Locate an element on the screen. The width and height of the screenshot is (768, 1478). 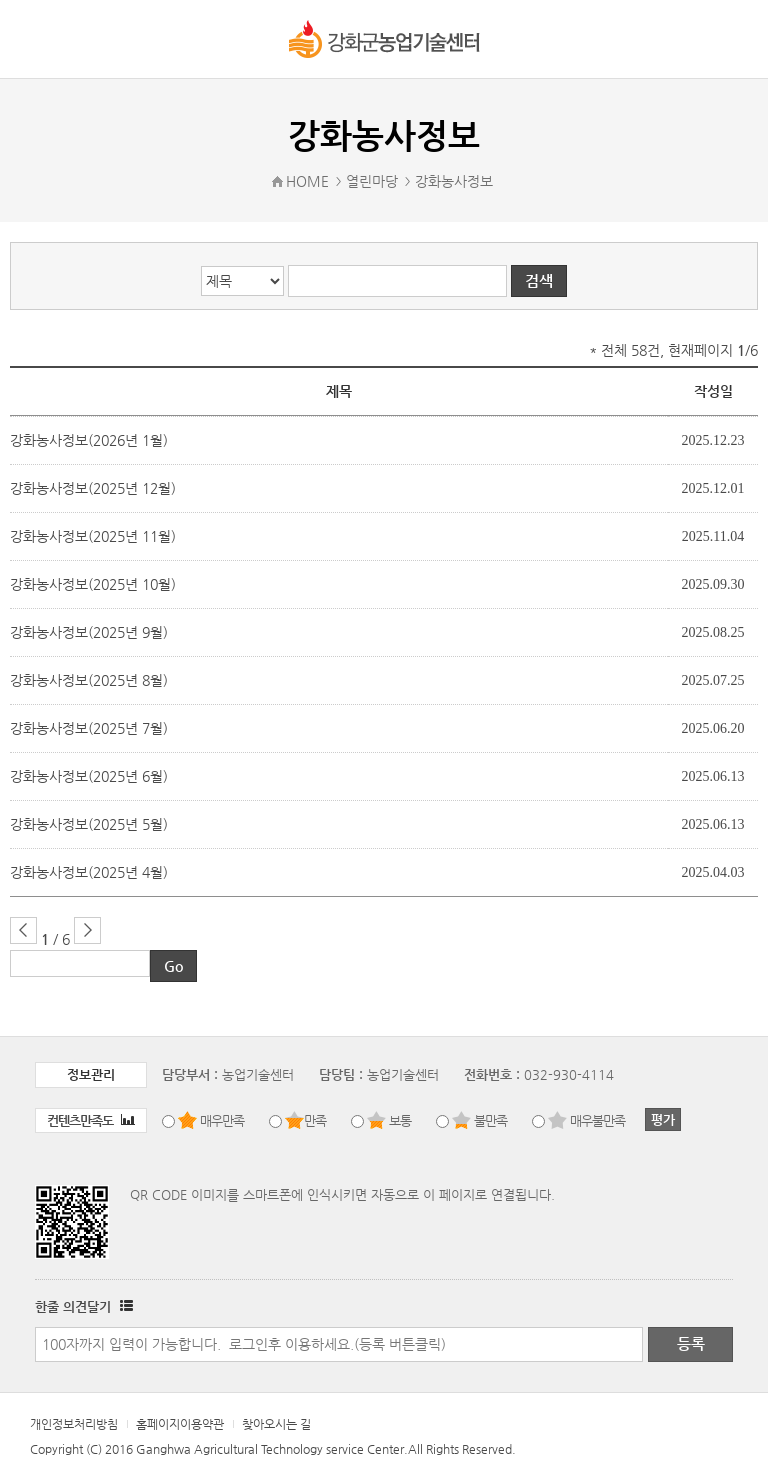
강화농사정보(2025년 9월) is located at coordinates (89, 632).